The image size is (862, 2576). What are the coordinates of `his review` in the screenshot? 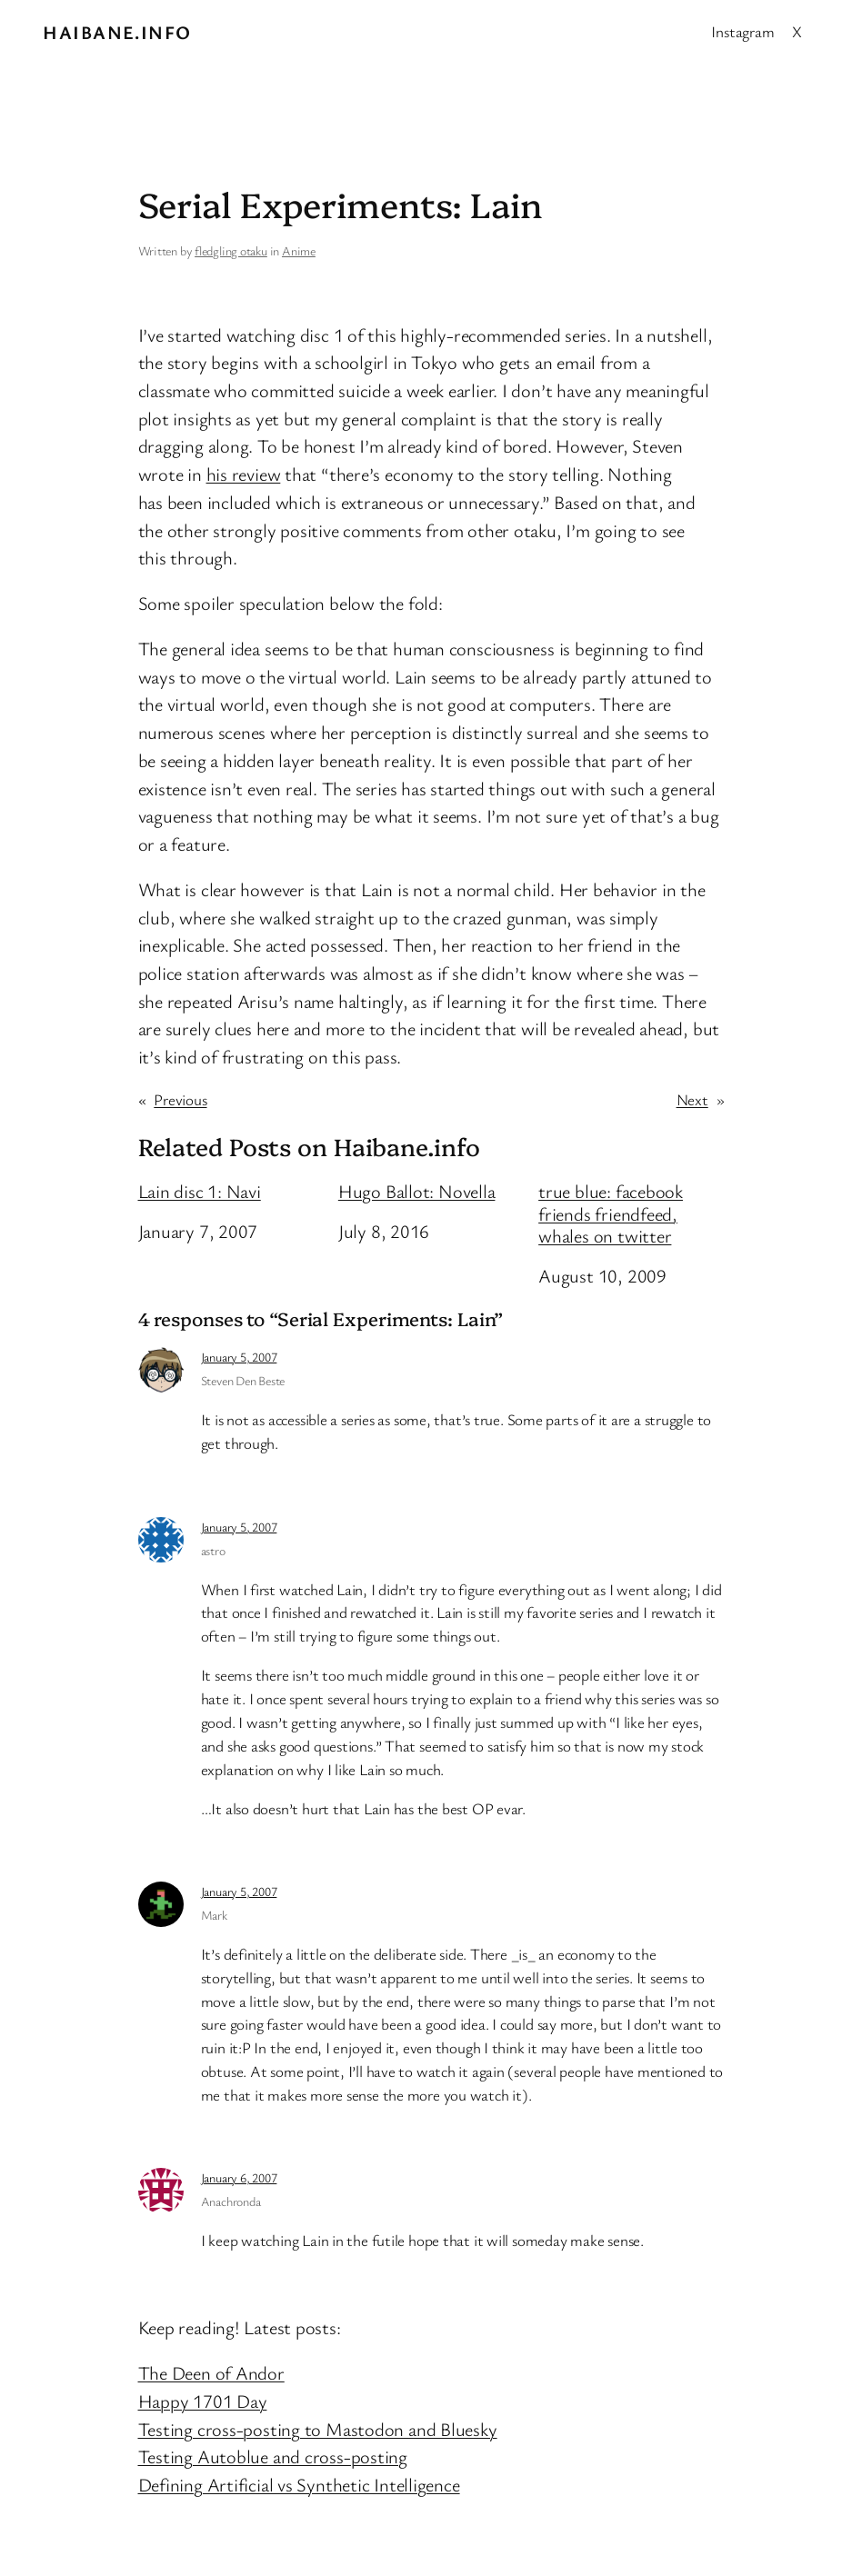 It's located at (243, 473).